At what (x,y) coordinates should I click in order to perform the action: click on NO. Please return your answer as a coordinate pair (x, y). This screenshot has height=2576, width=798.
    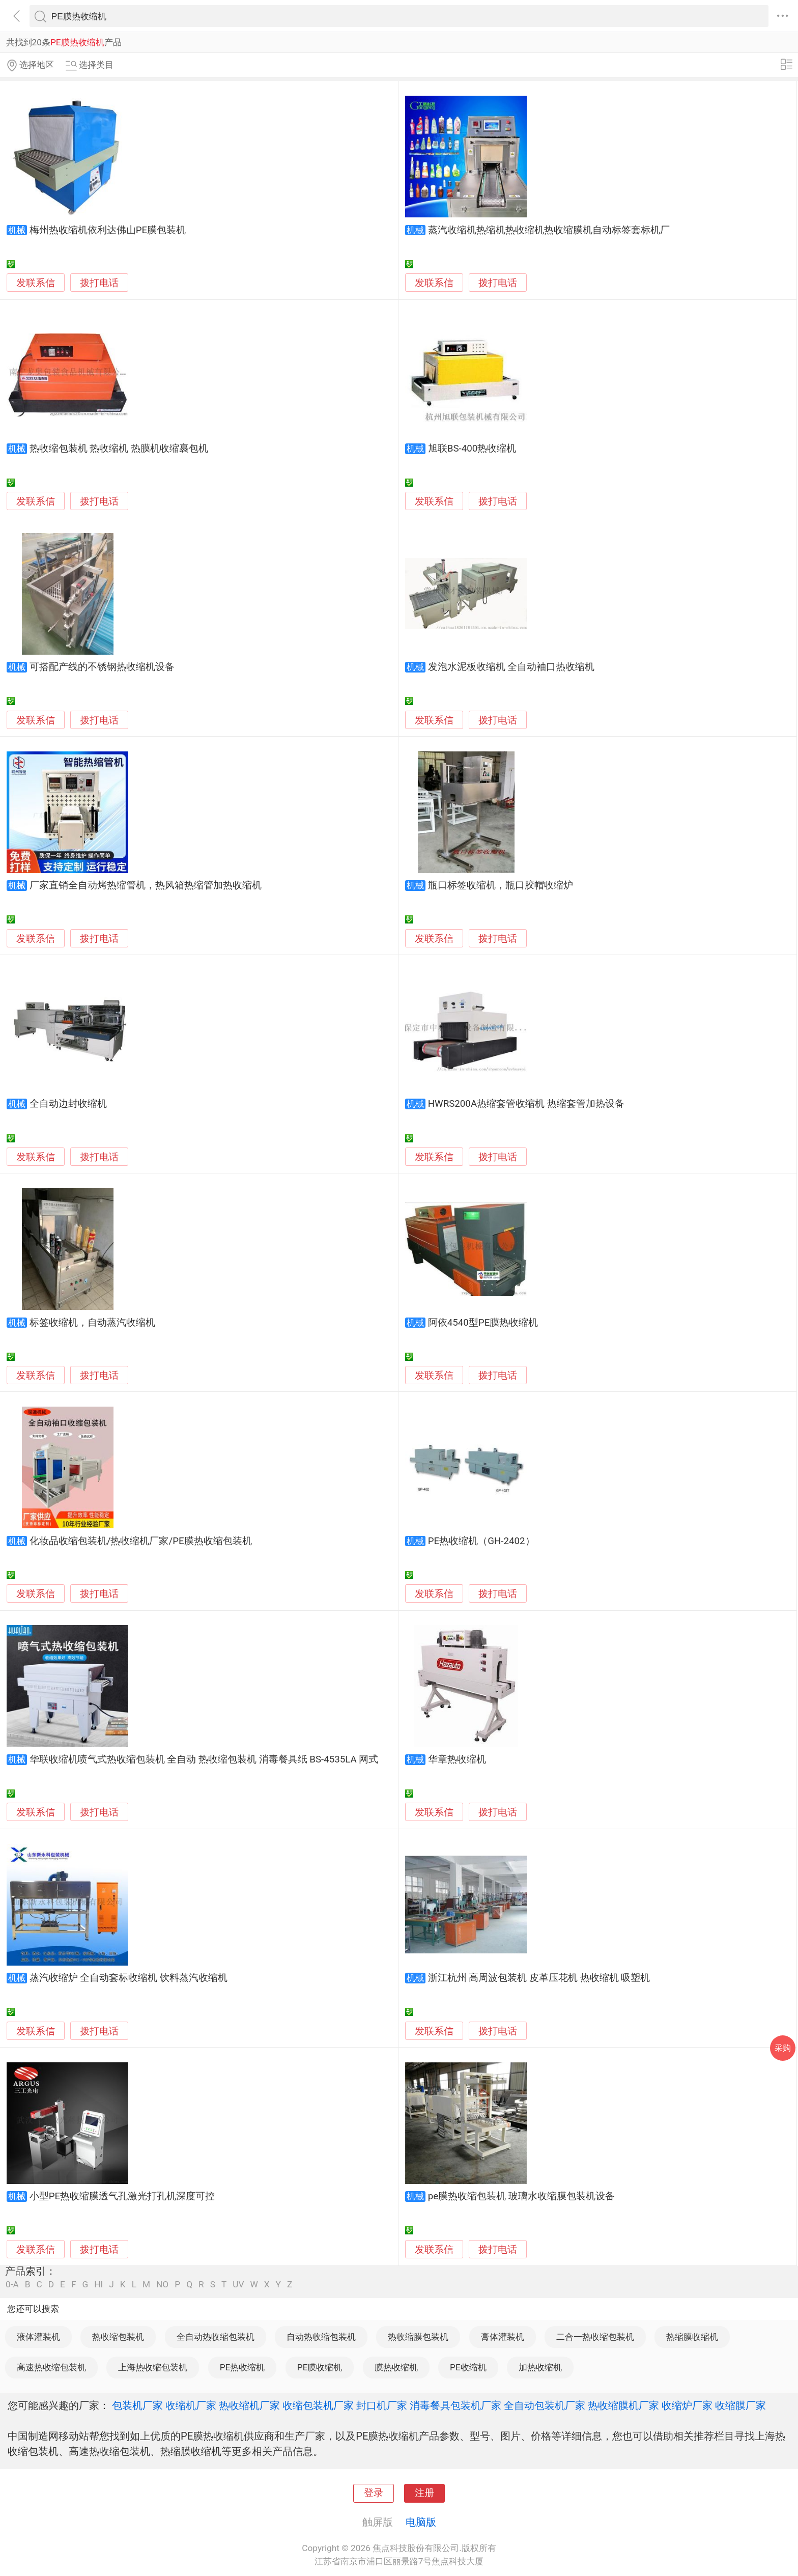
    Looking at the image, I should click on (162, 2284).